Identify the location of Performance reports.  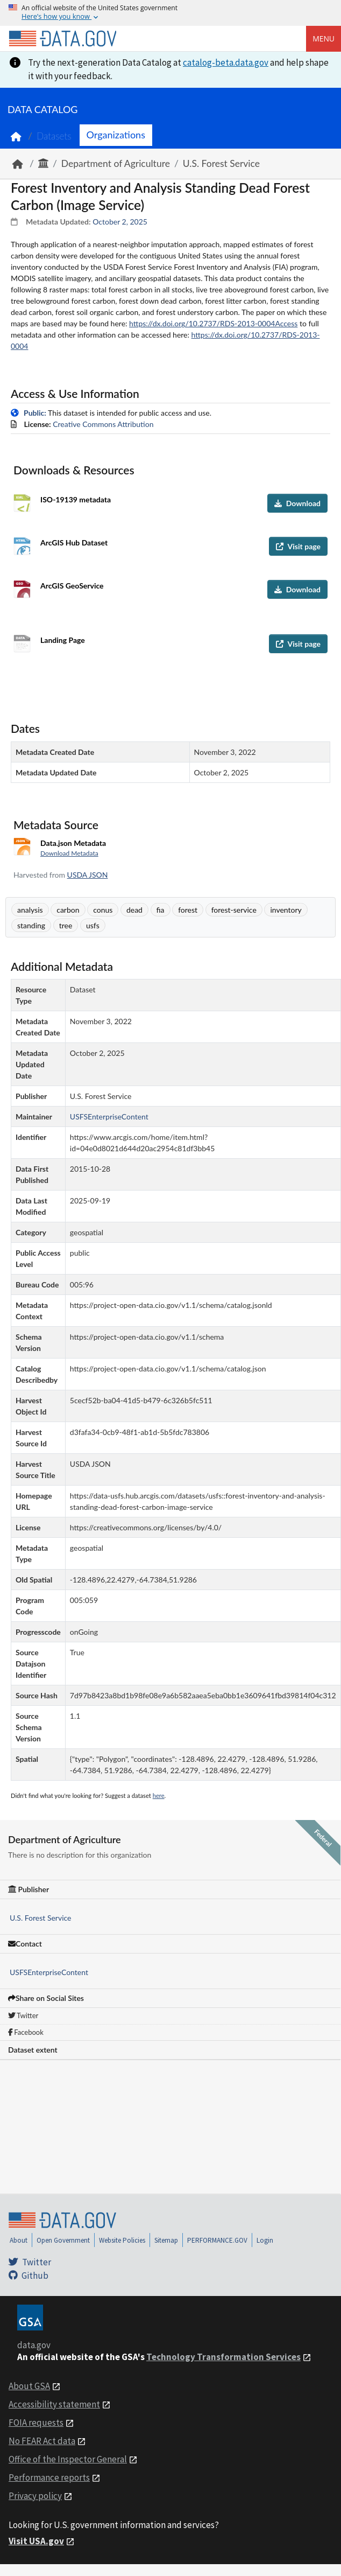
(49, 2477).